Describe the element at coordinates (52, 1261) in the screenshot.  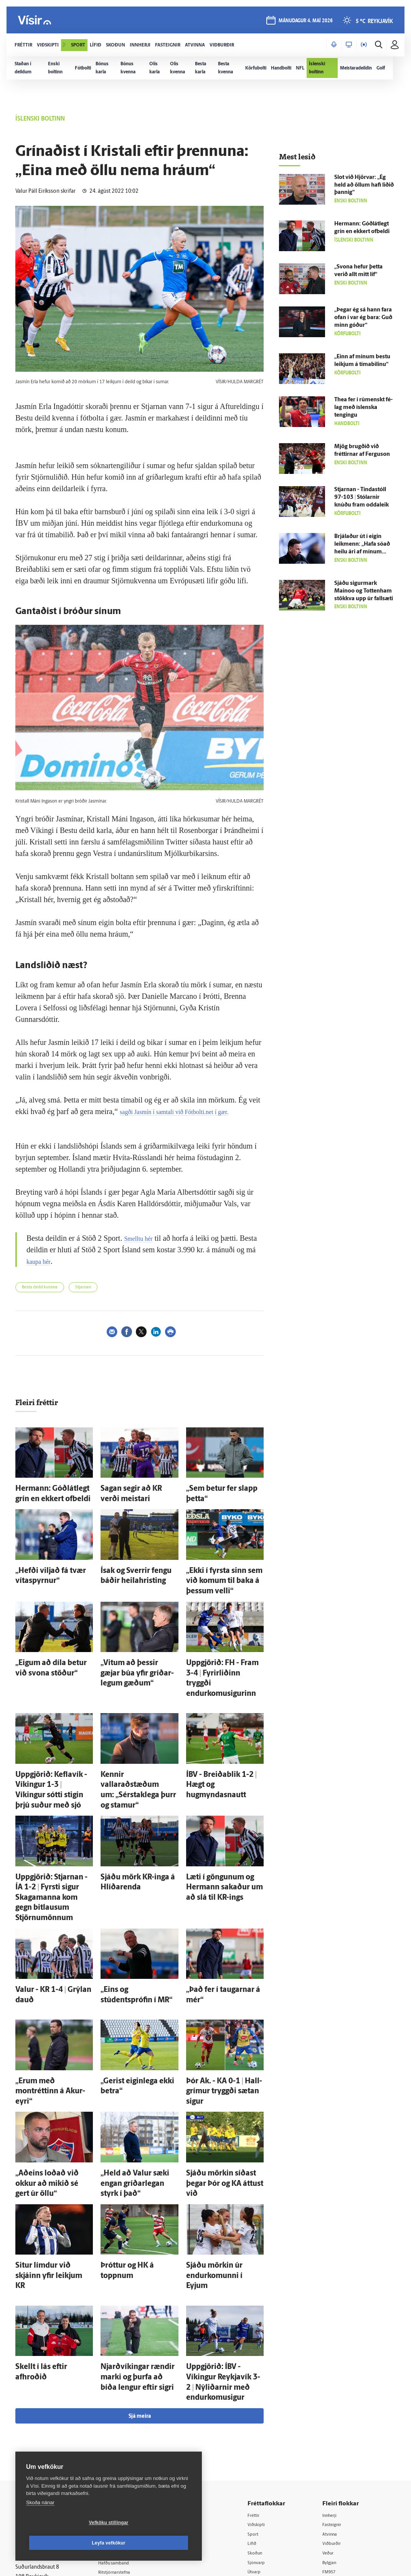
I see `kaupa hér` at that location.